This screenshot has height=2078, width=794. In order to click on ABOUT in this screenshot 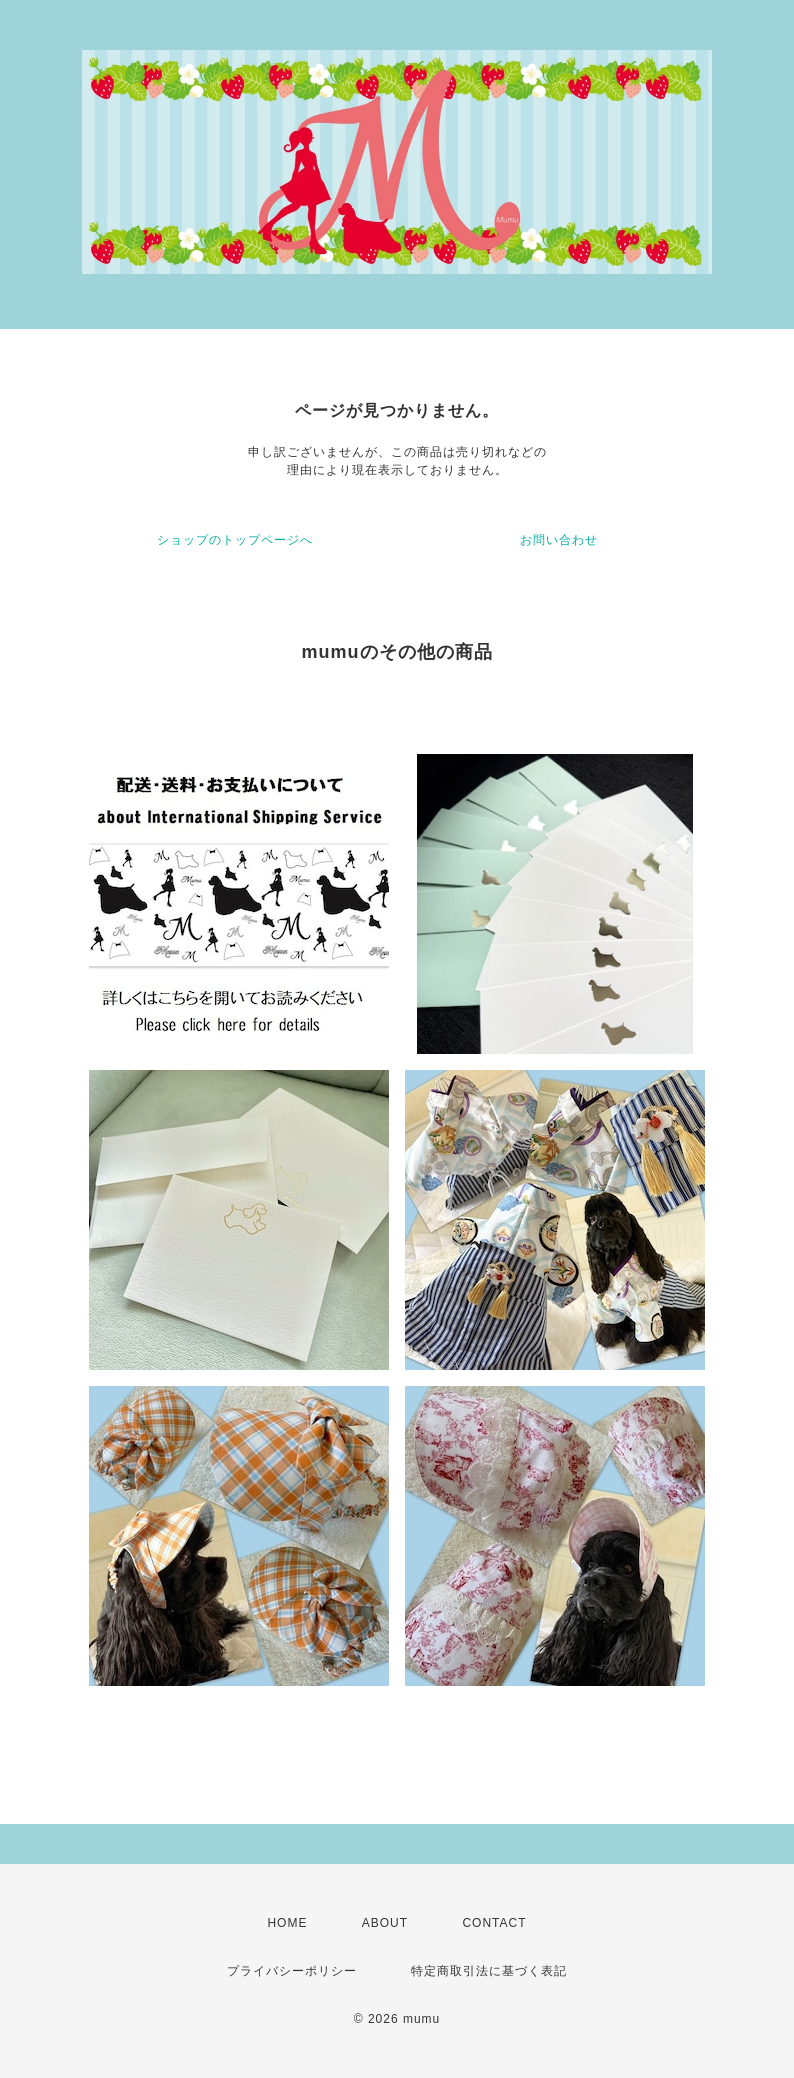, I will do `click(385, 1923)`.